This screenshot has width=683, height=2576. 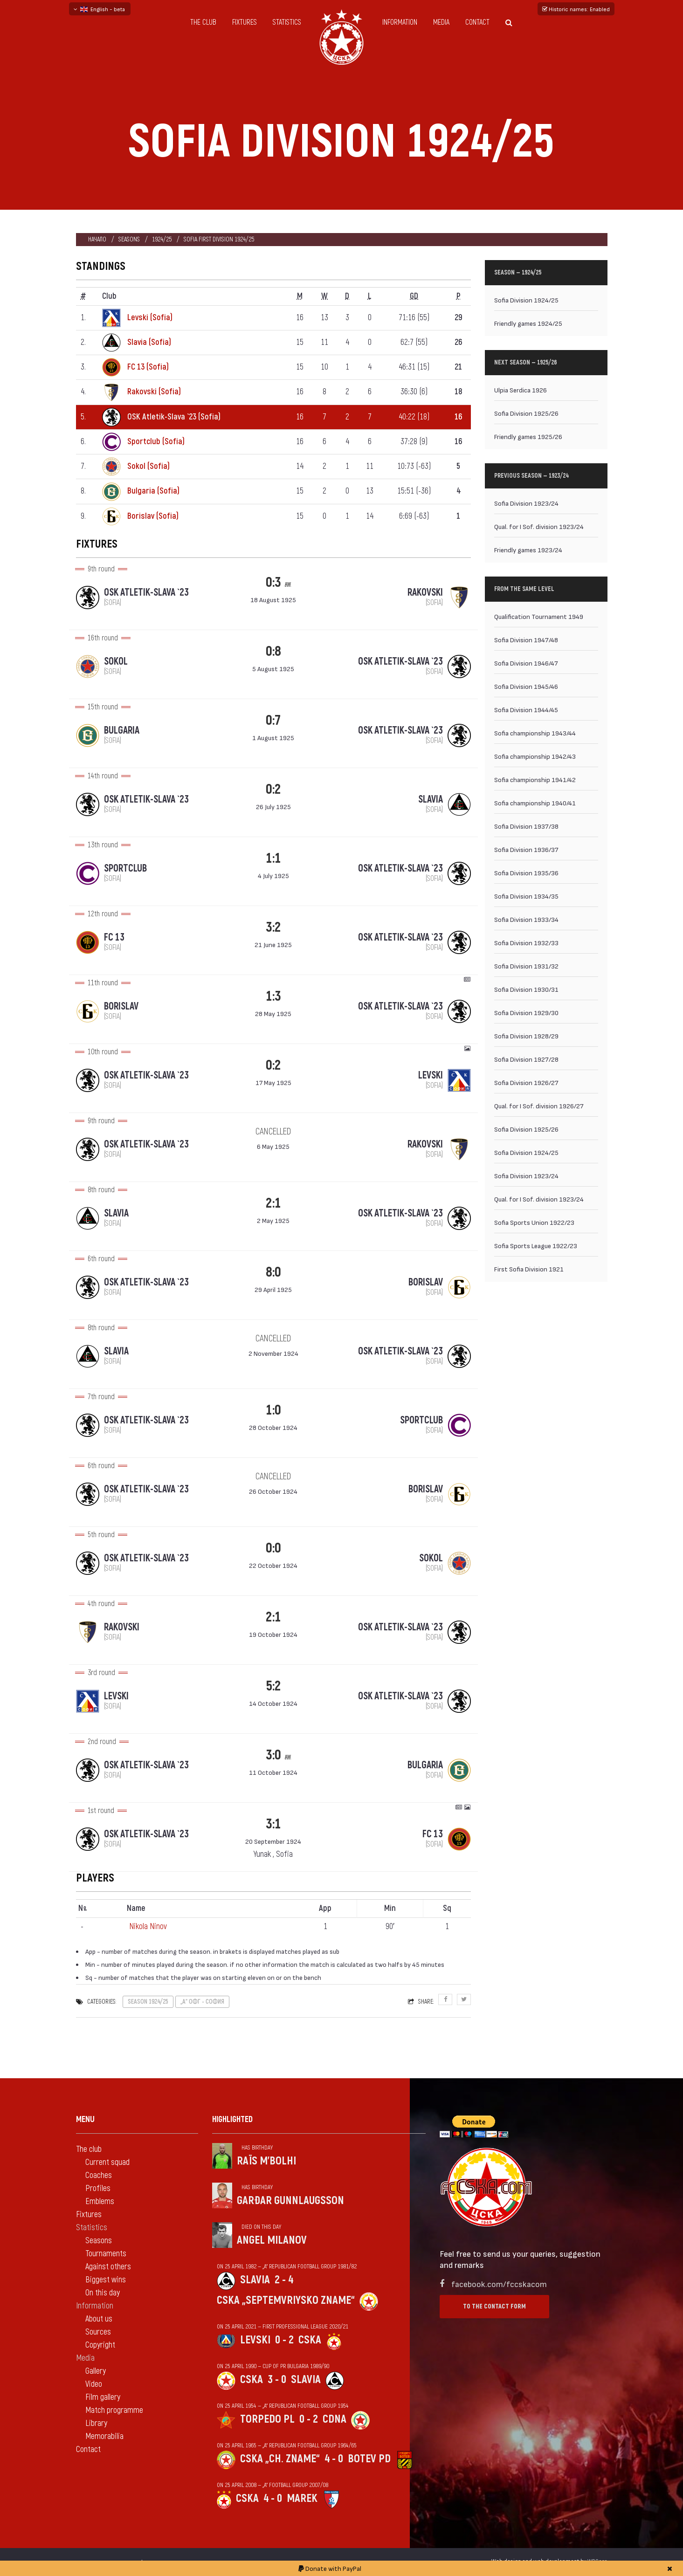 What do you see at coordinates (232, 2119) in the screenshot?
I see `Highlighted` at bounding box center [232, 2119].